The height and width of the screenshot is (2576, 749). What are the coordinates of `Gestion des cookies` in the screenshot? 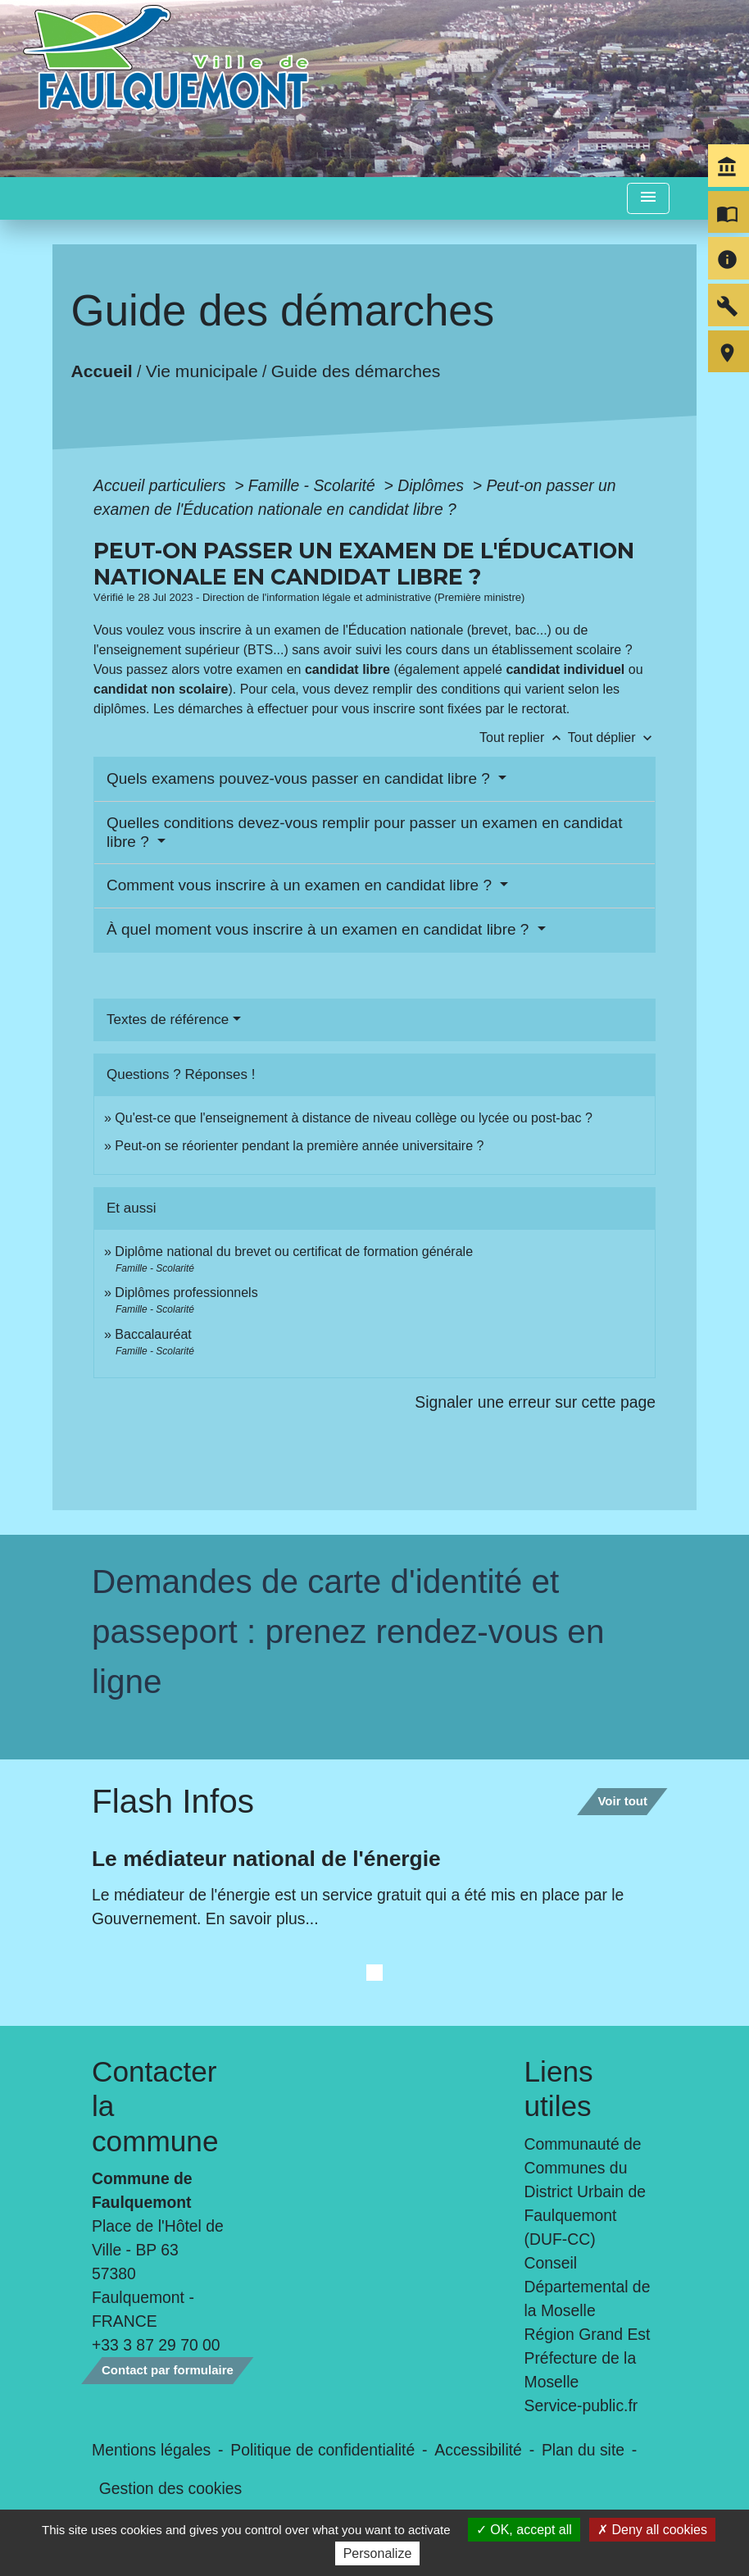 It's located at (170, 2488).